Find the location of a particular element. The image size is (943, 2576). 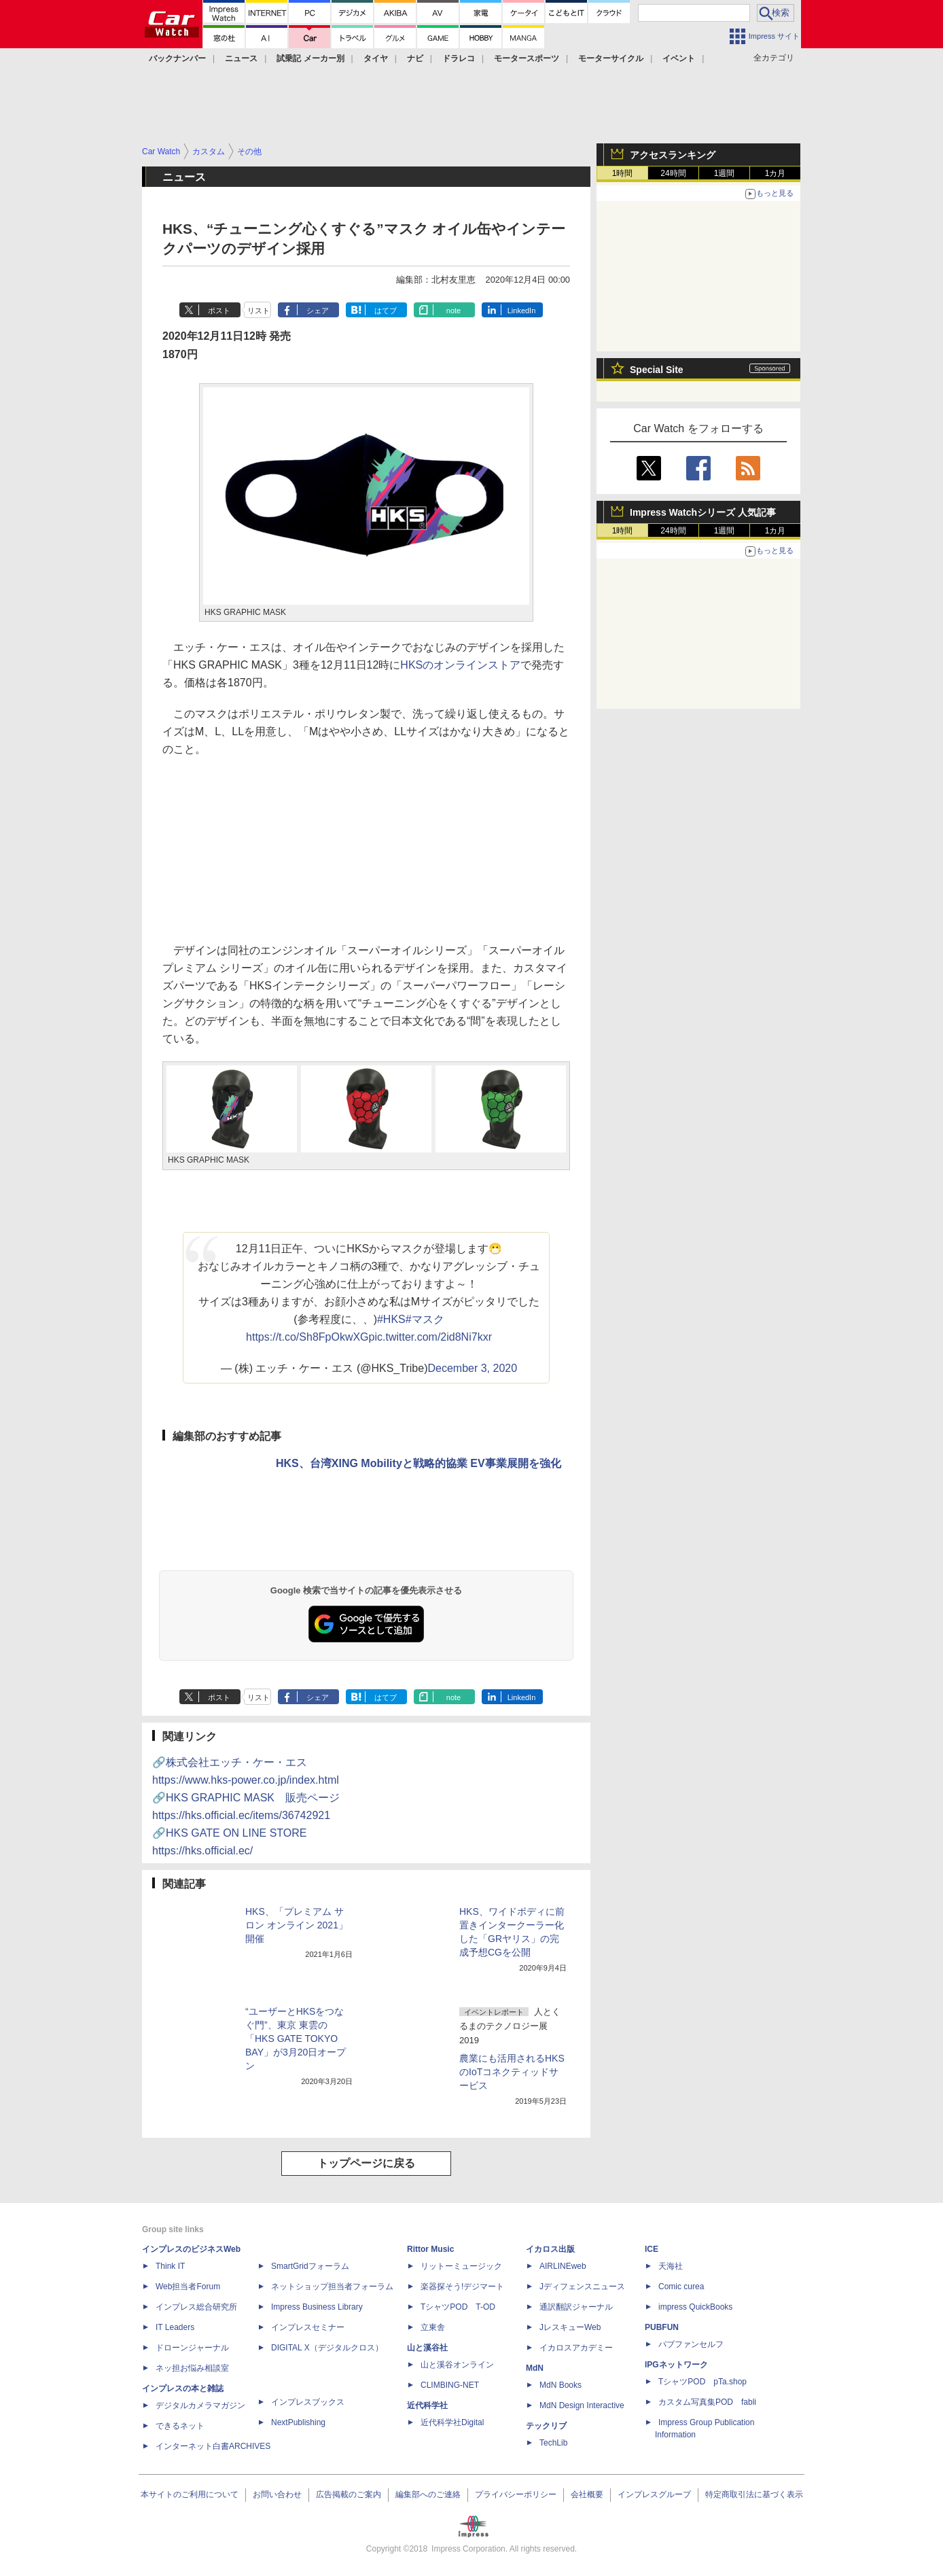

JレスキューWeb is located at coordinates (570, 2327).